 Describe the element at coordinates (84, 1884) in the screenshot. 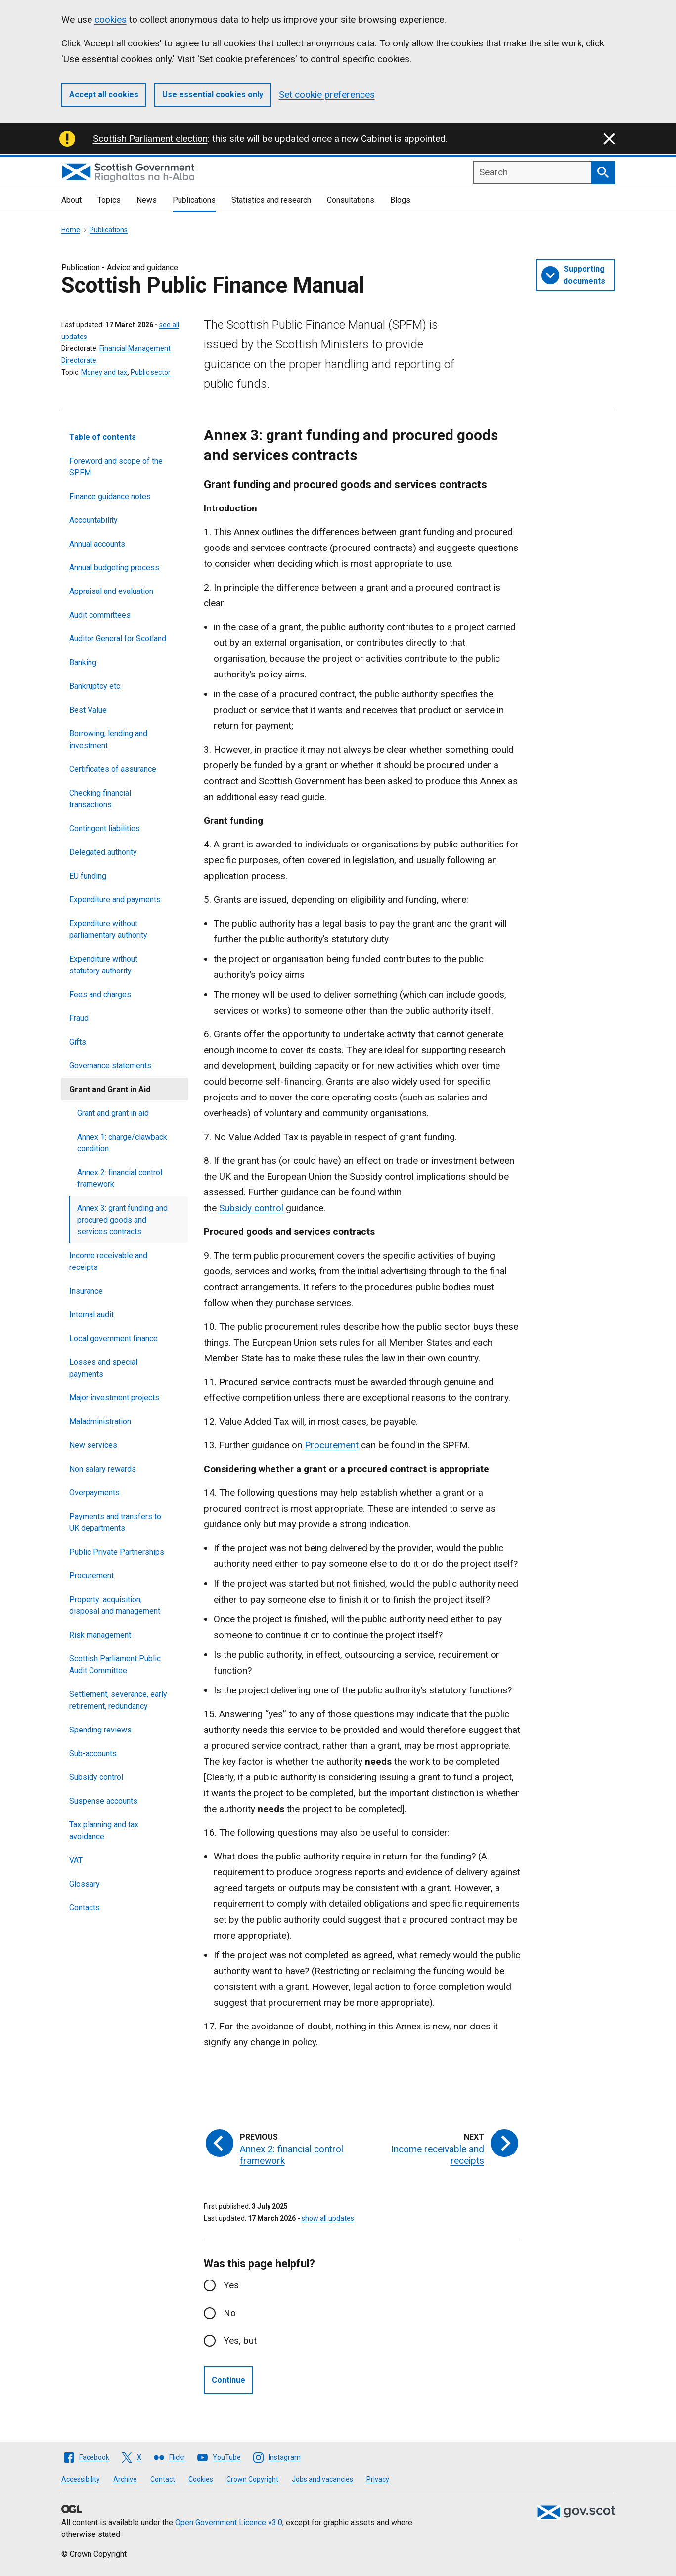

I see `Glossary` at that location.